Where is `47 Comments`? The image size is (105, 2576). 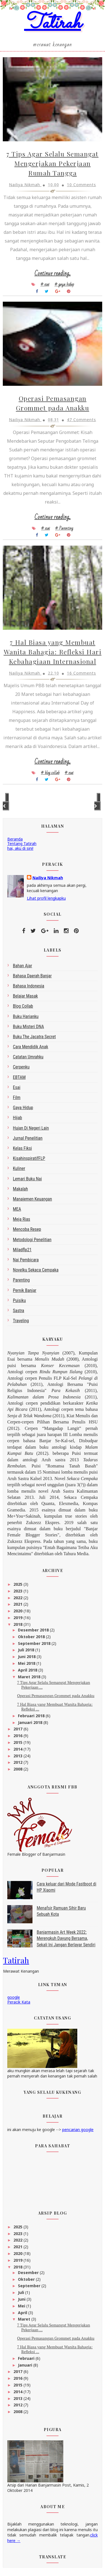 47 Comments is located at coordinates (81, 419).